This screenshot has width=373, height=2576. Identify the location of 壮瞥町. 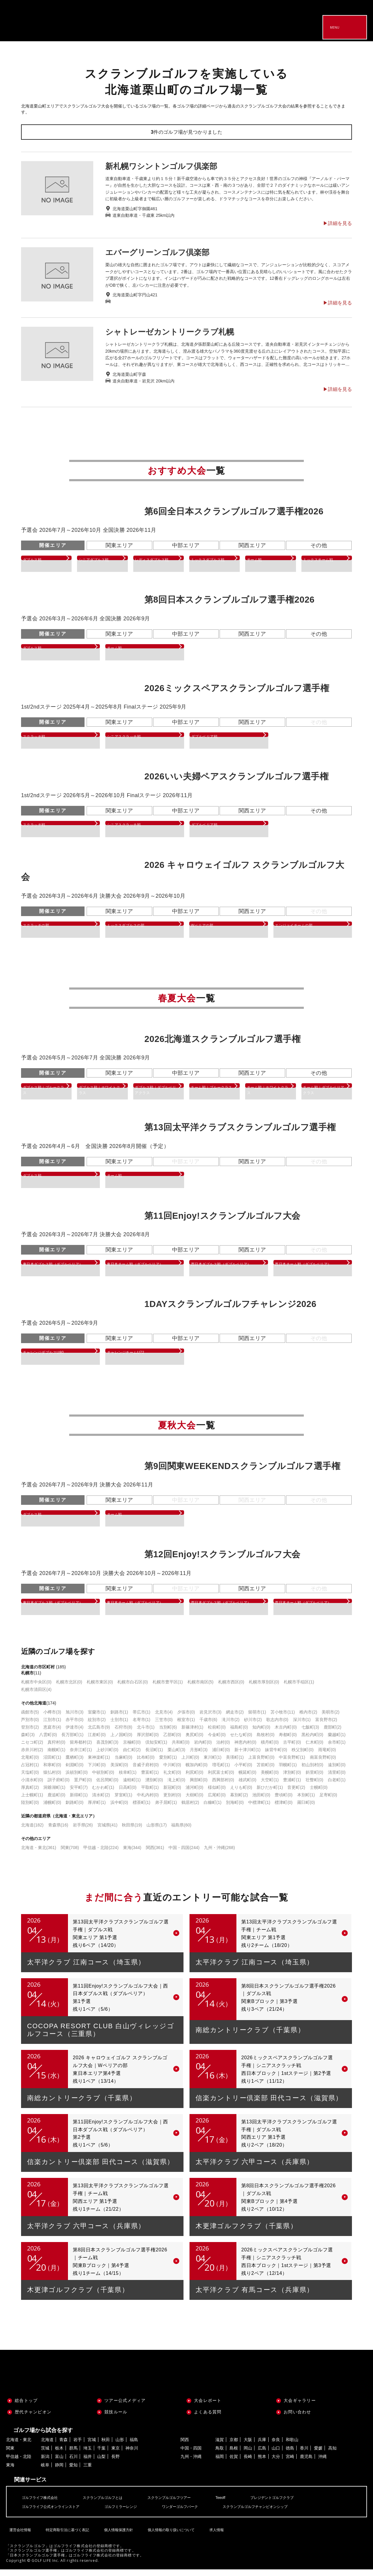
(314, 1786).